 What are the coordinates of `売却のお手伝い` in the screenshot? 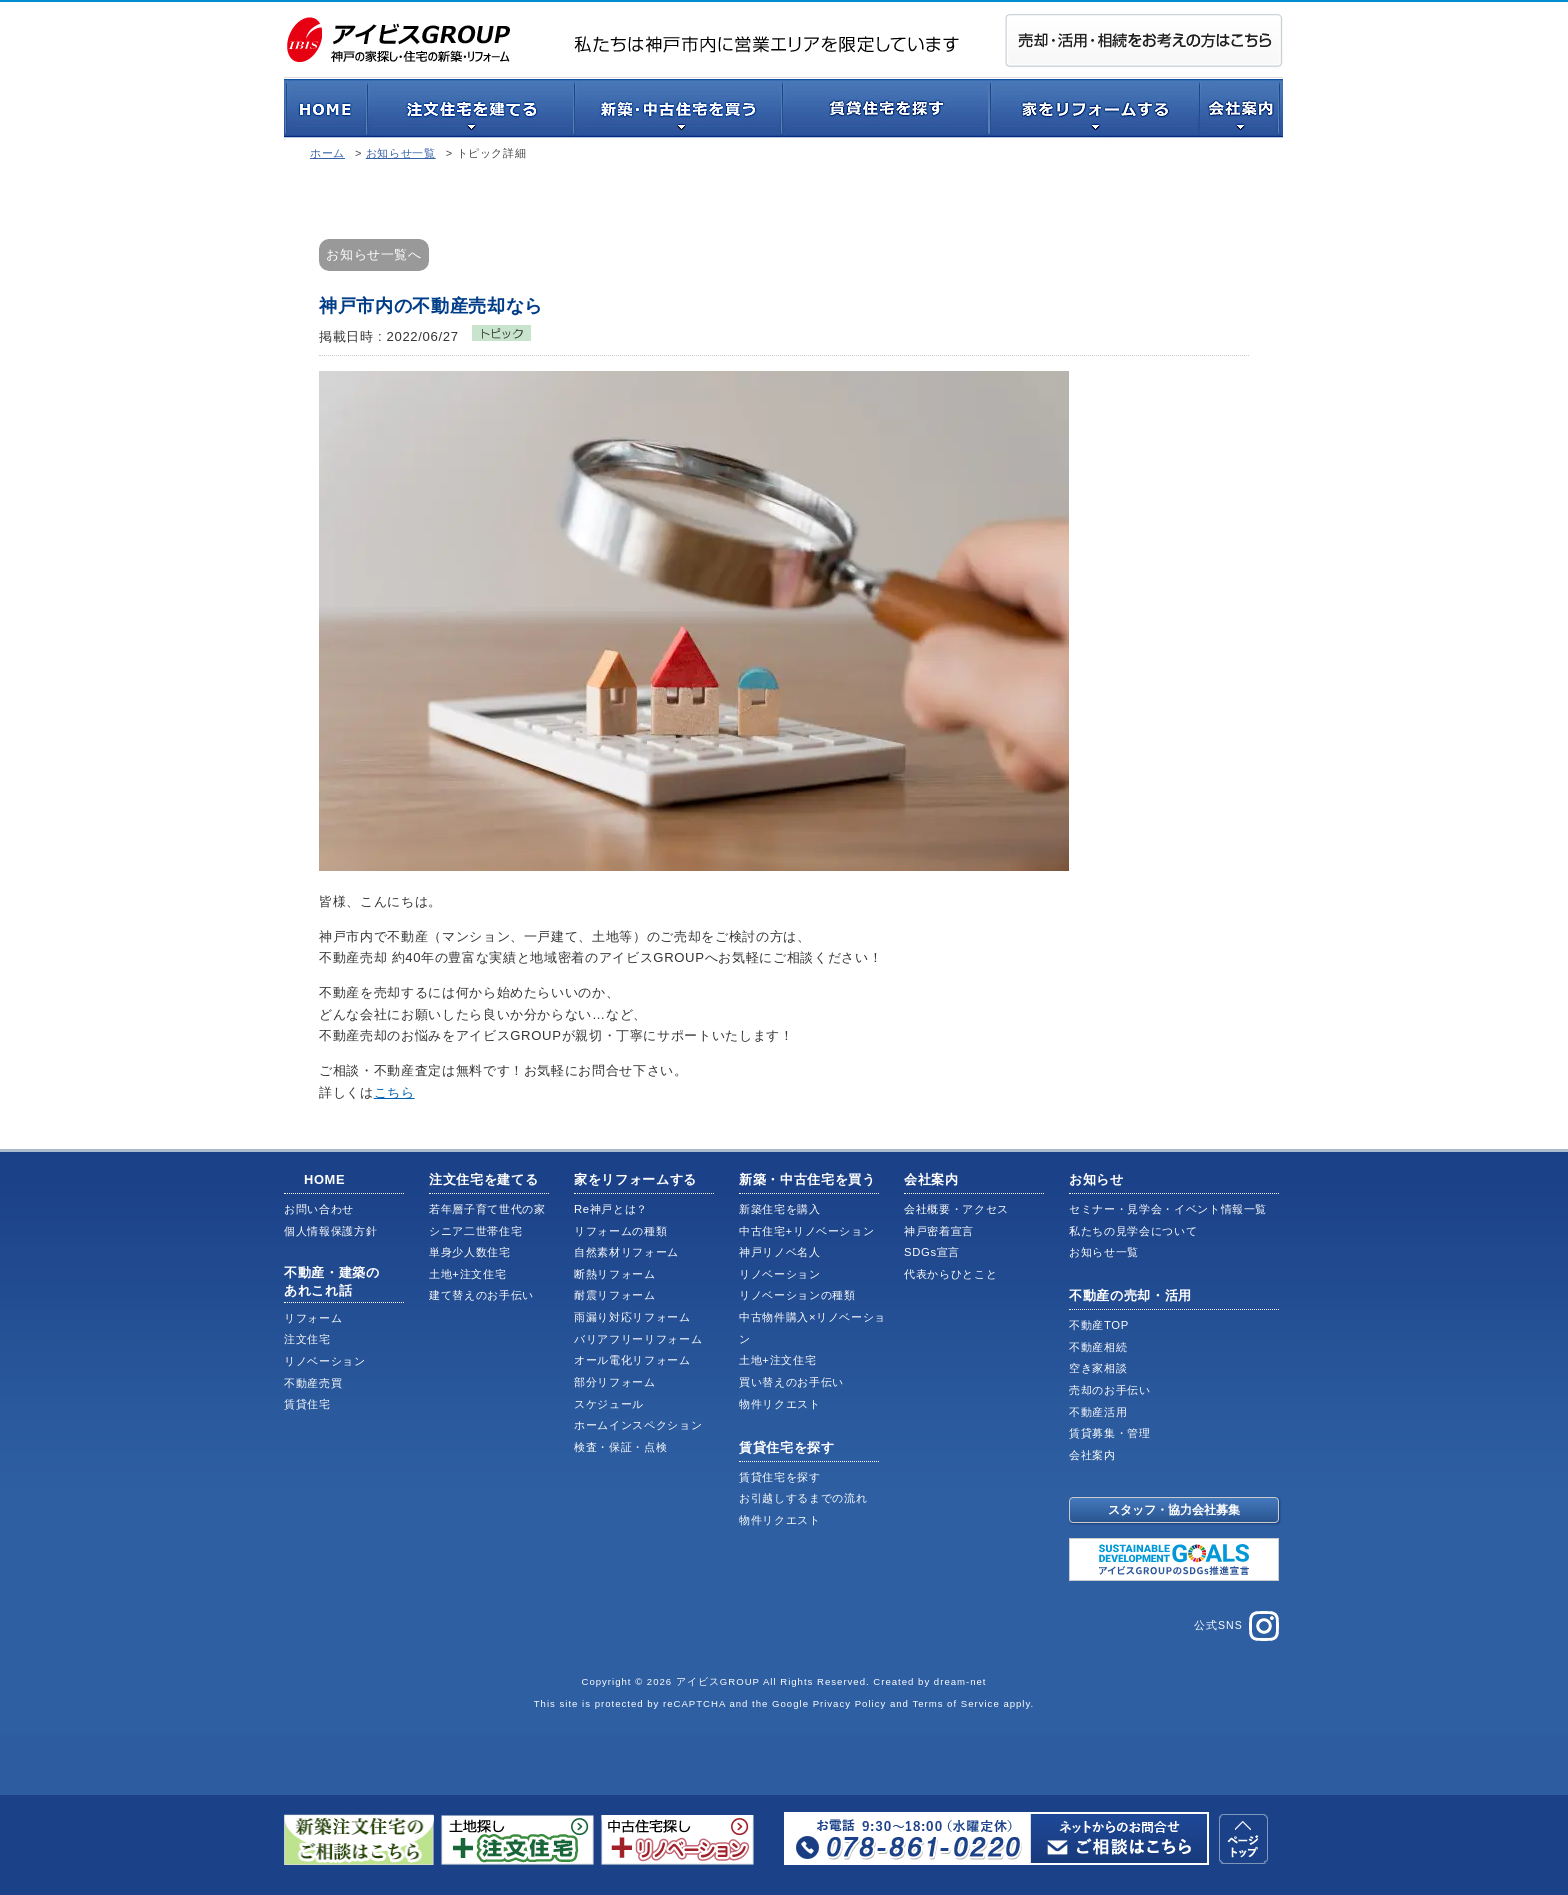 It's located at (1110, 1390).